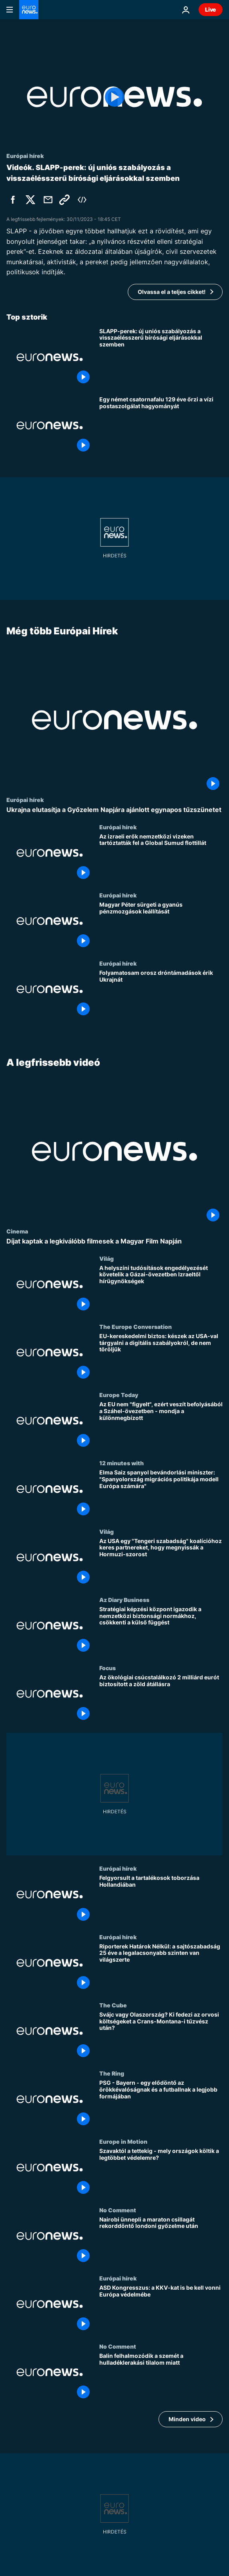  Describe the element at coordinates (161, 1630) in the screenshot. I see `[Stratégiai képzési központ igazodik a nemzetközi biztonsági normákhoz, csökkenti a külső függést]` at that location.